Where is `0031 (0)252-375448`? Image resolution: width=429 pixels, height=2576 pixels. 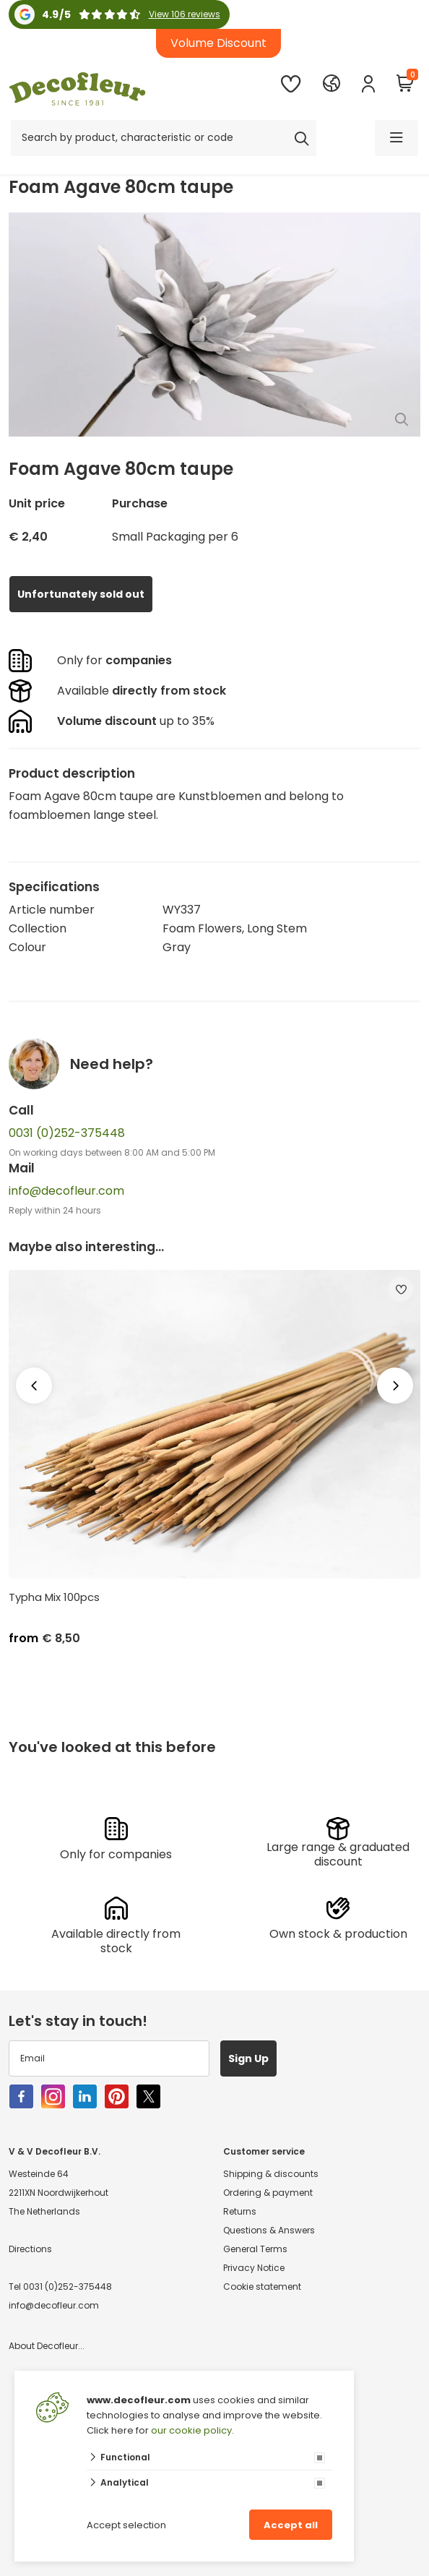 0031 (0)252-375448 is located at coordinates (67, 1133).